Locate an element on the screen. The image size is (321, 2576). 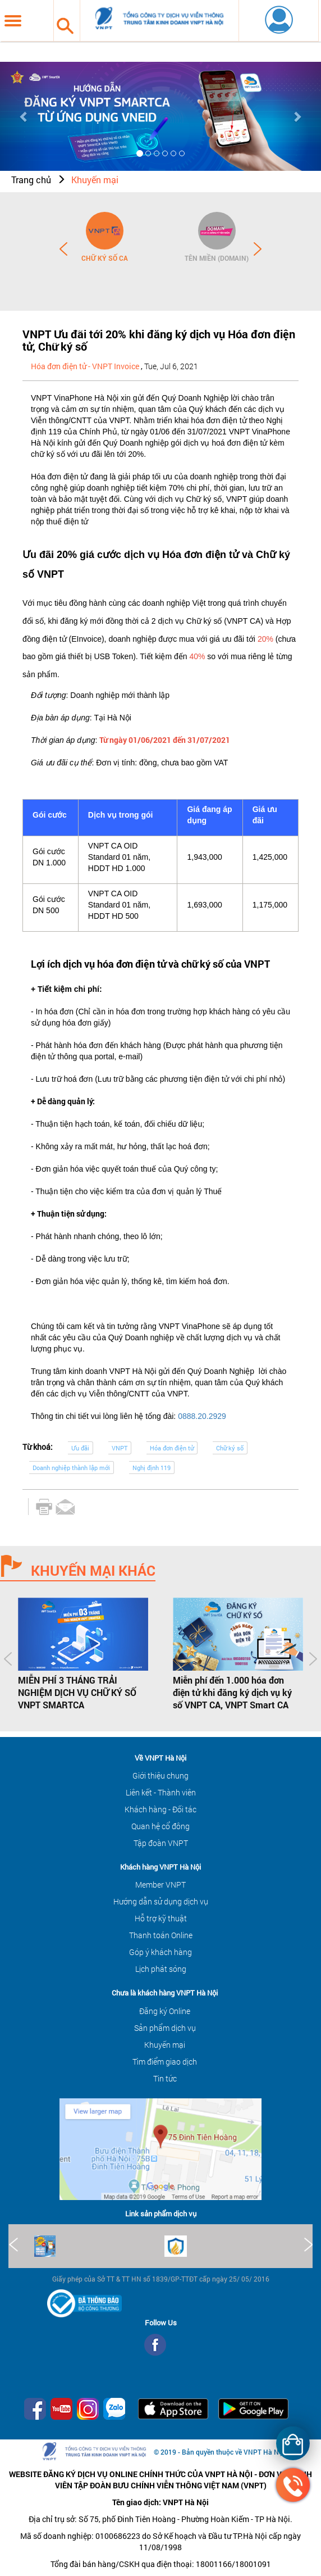
Hỗ trợ kỹ thuật is located at coordinates (161, 1918).